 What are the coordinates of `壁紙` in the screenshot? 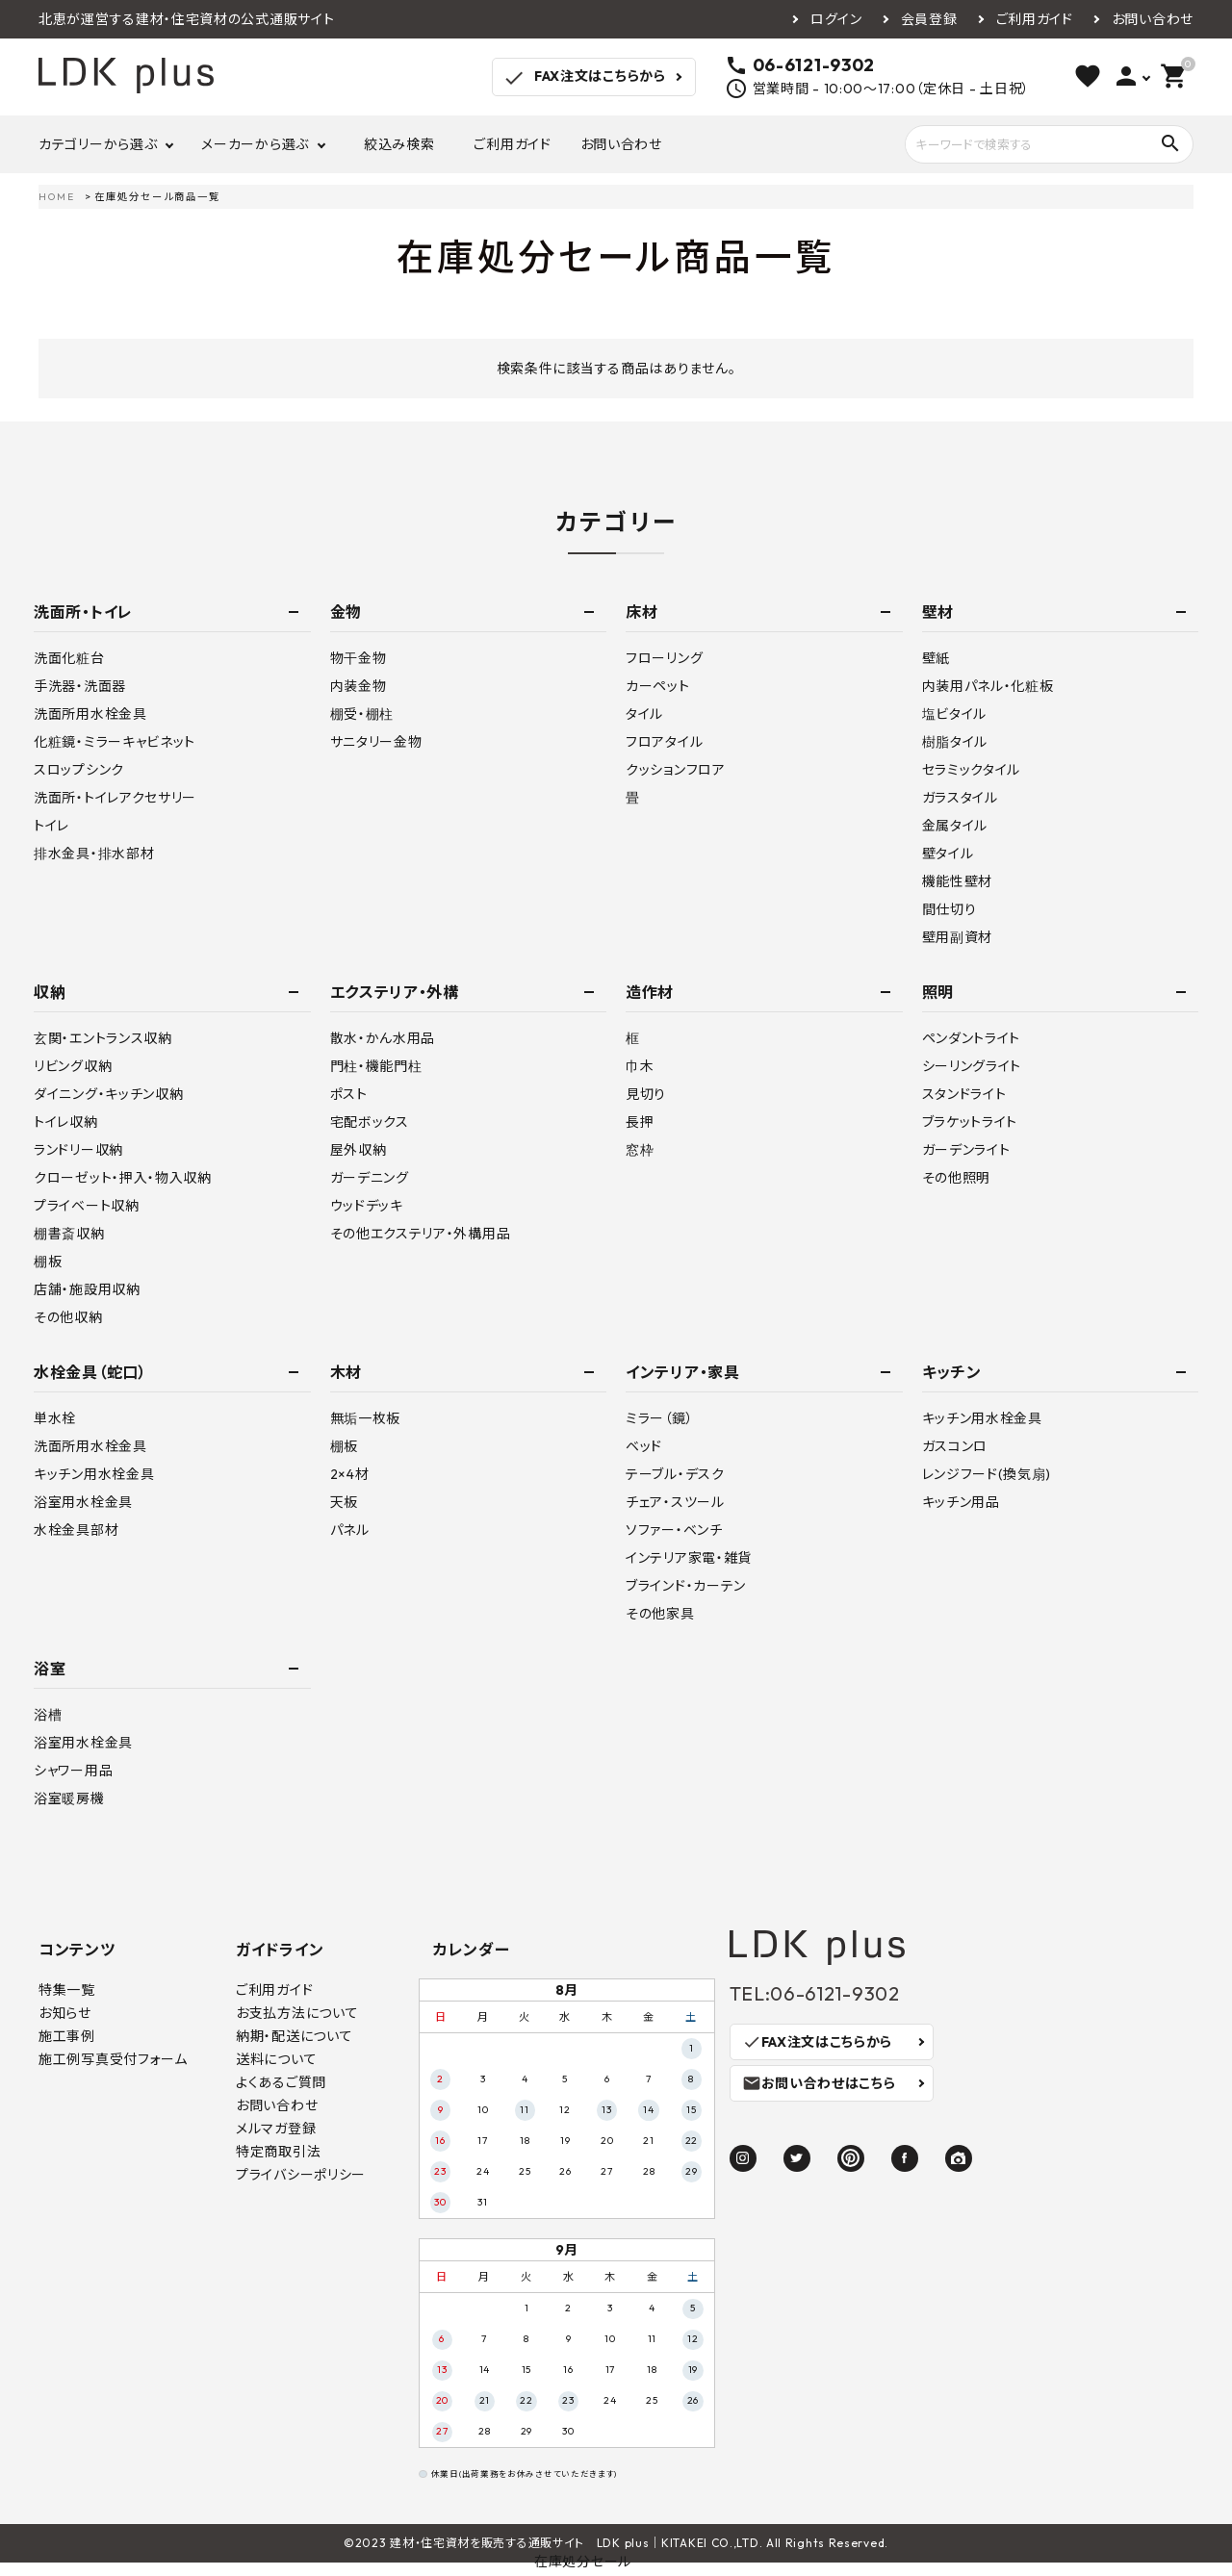 It's located at (936, 658).